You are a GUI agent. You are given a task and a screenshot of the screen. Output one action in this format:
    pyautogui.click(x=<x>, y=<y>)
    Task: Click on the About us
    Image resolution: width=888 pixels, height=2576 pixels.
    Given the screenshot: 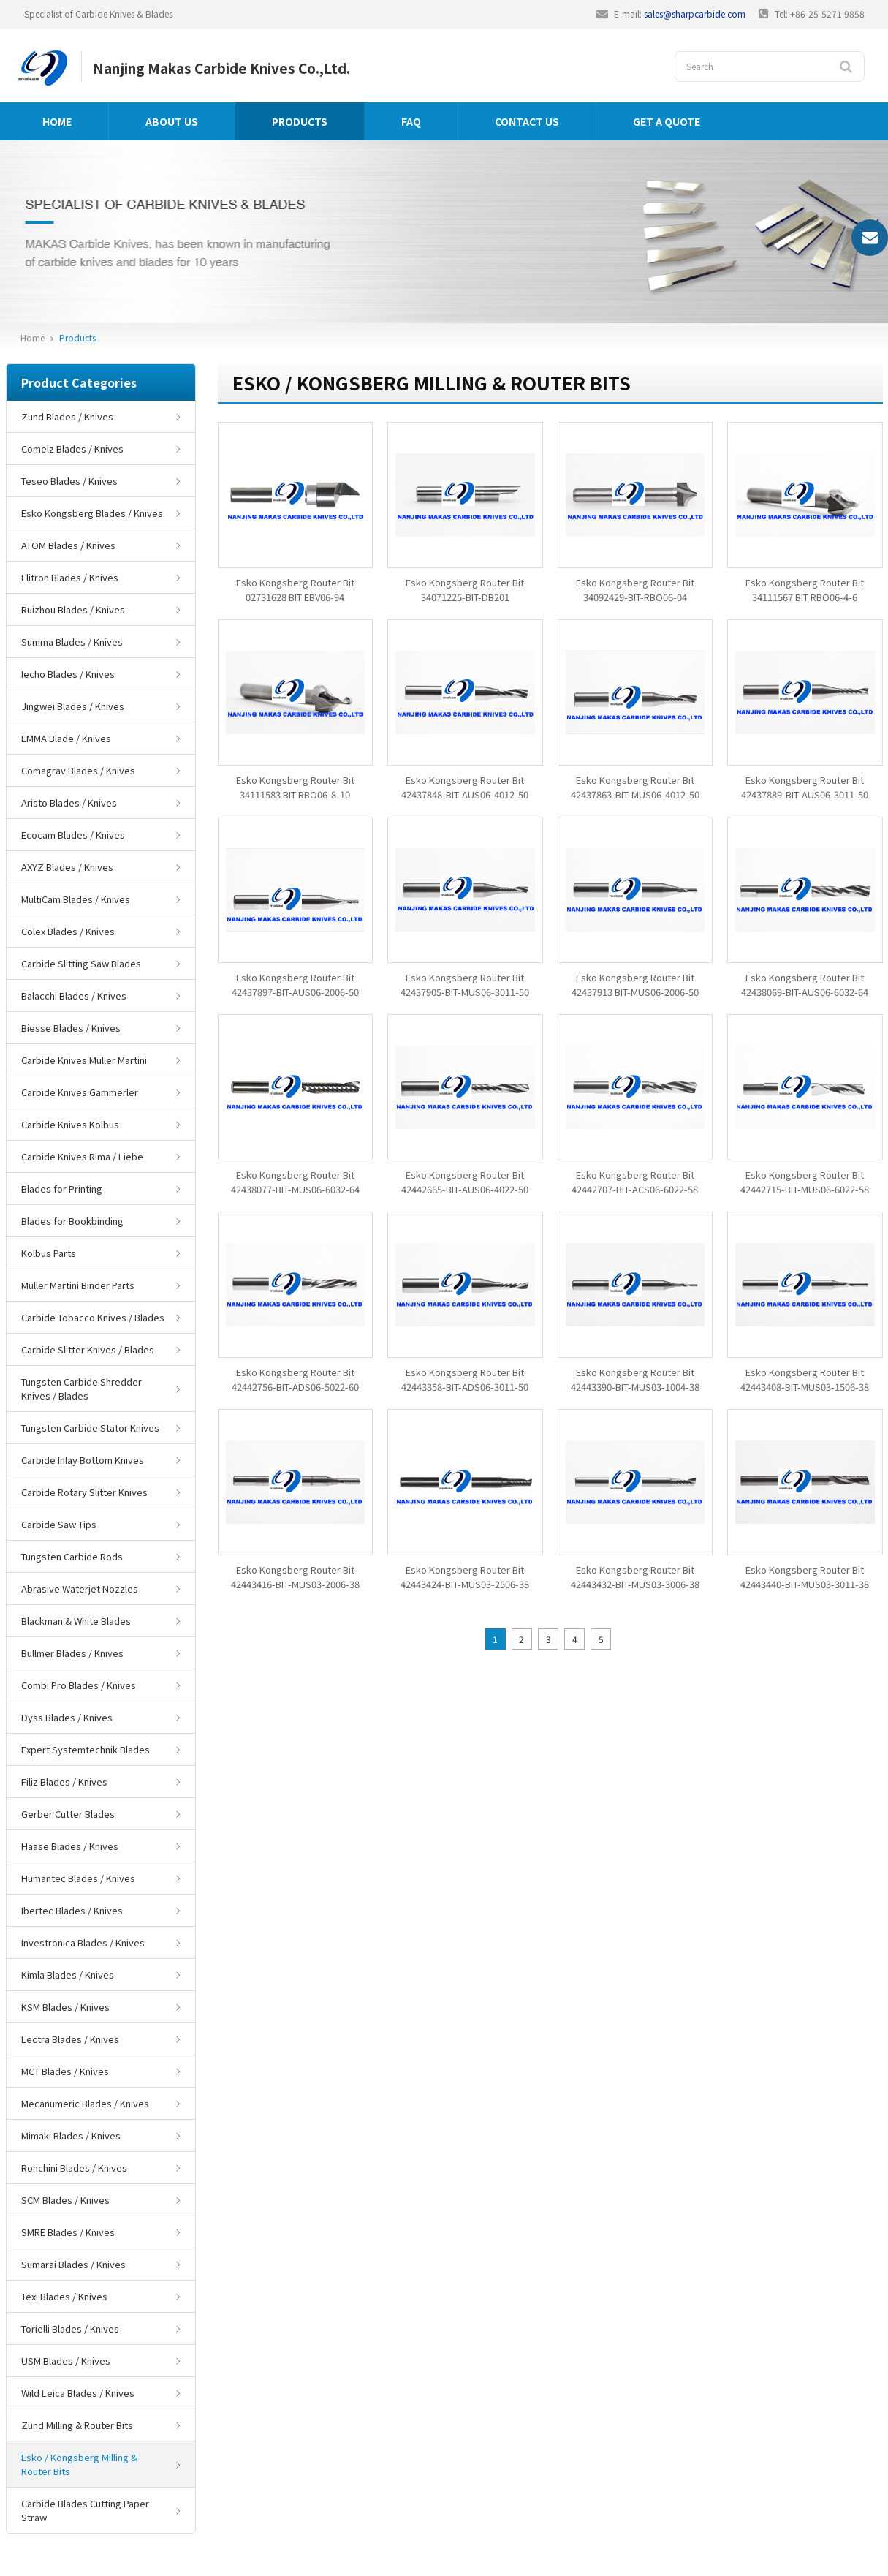 What is the action you would take?
    pyautogui.click(x=171, y=121)
    